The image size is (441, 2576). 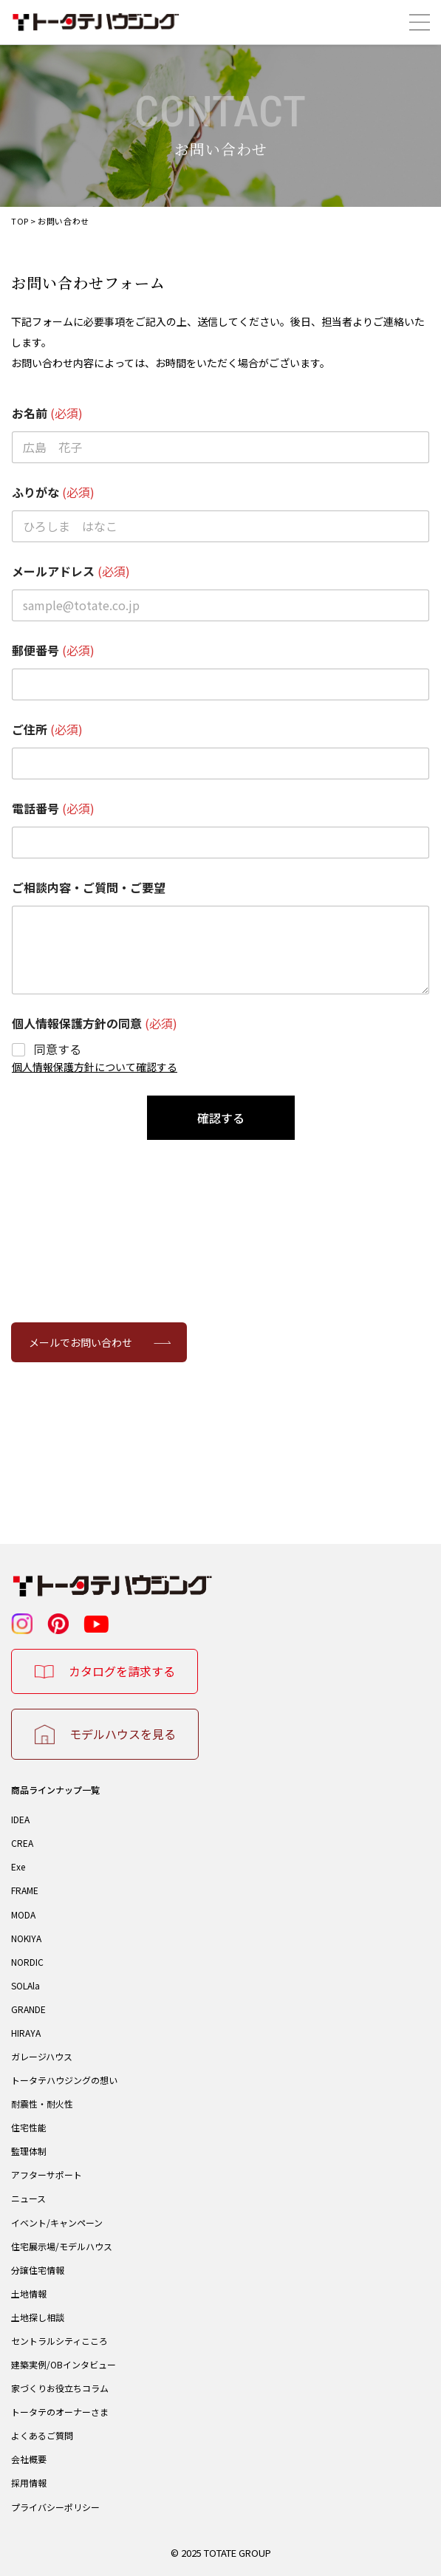 What do you see at coordinates (46, 2174) in the screenshot?
I see `アフターサポート` at bounding box center [46, 2174].